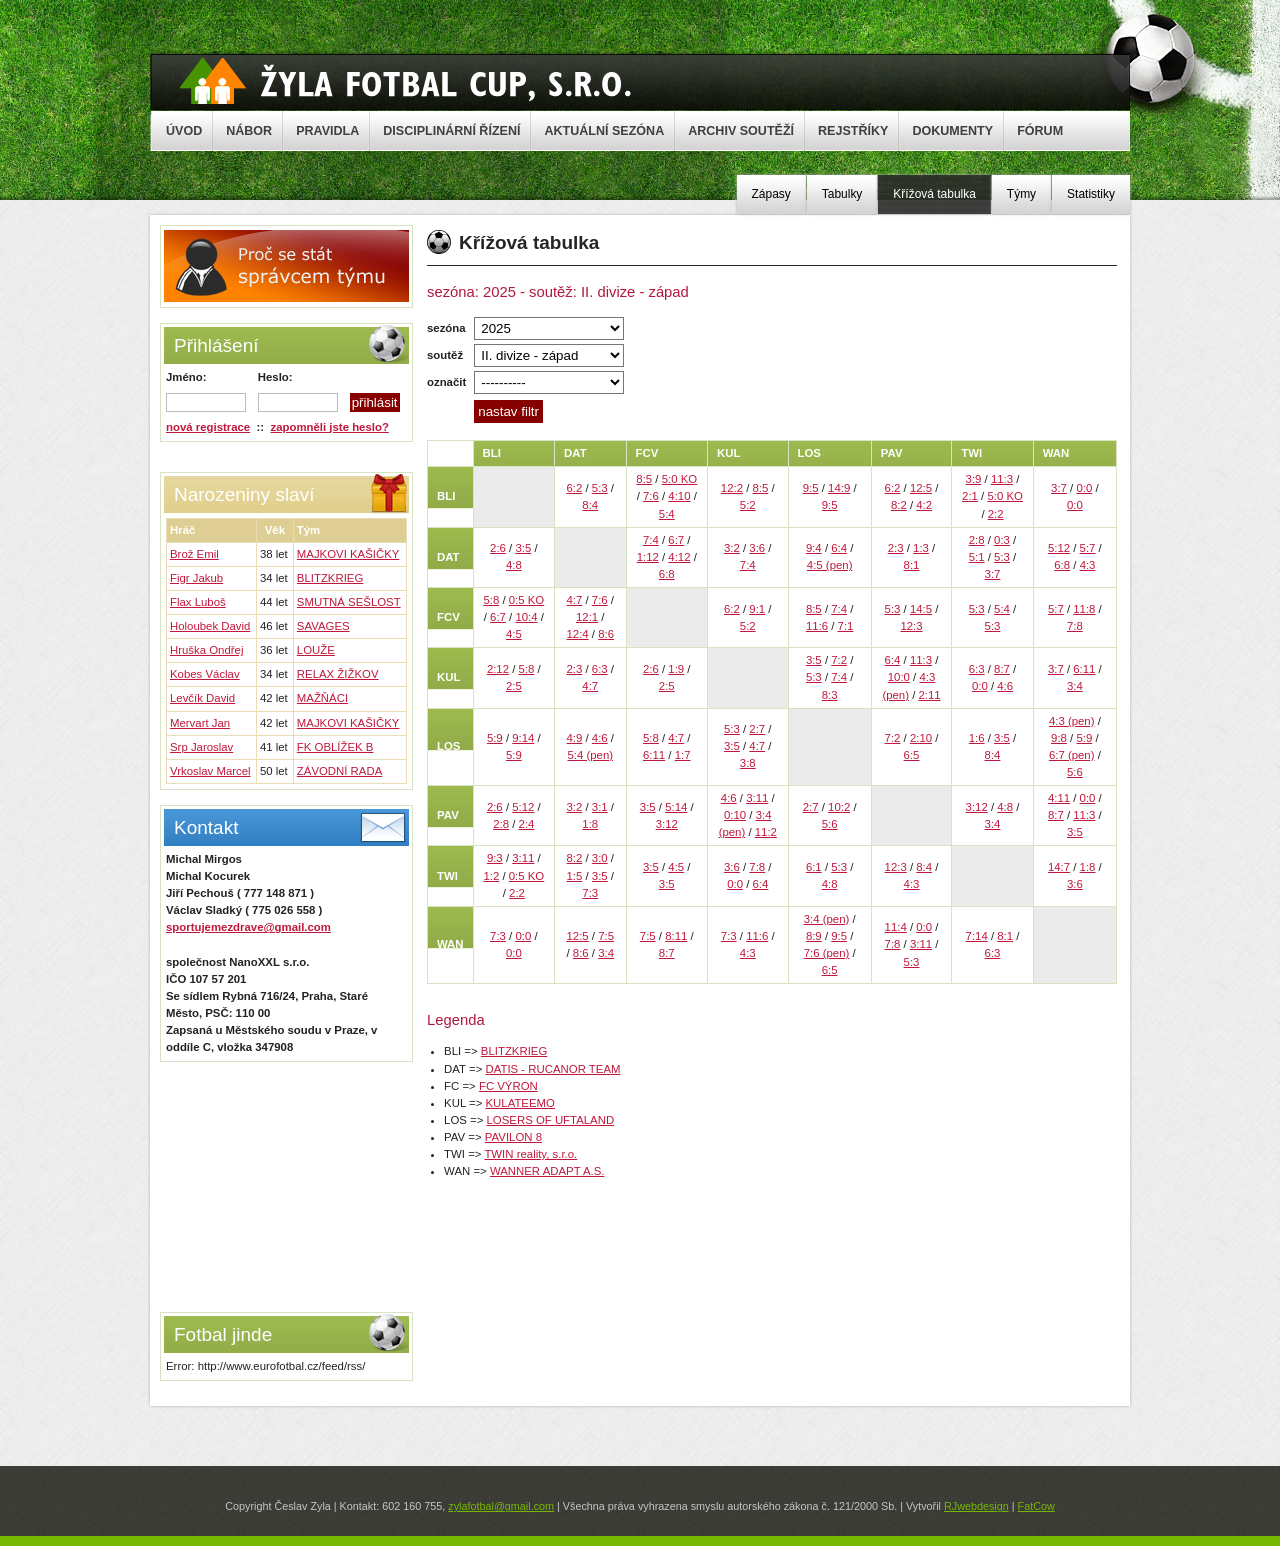  I want to click on 14:7, so click(1059, 867).